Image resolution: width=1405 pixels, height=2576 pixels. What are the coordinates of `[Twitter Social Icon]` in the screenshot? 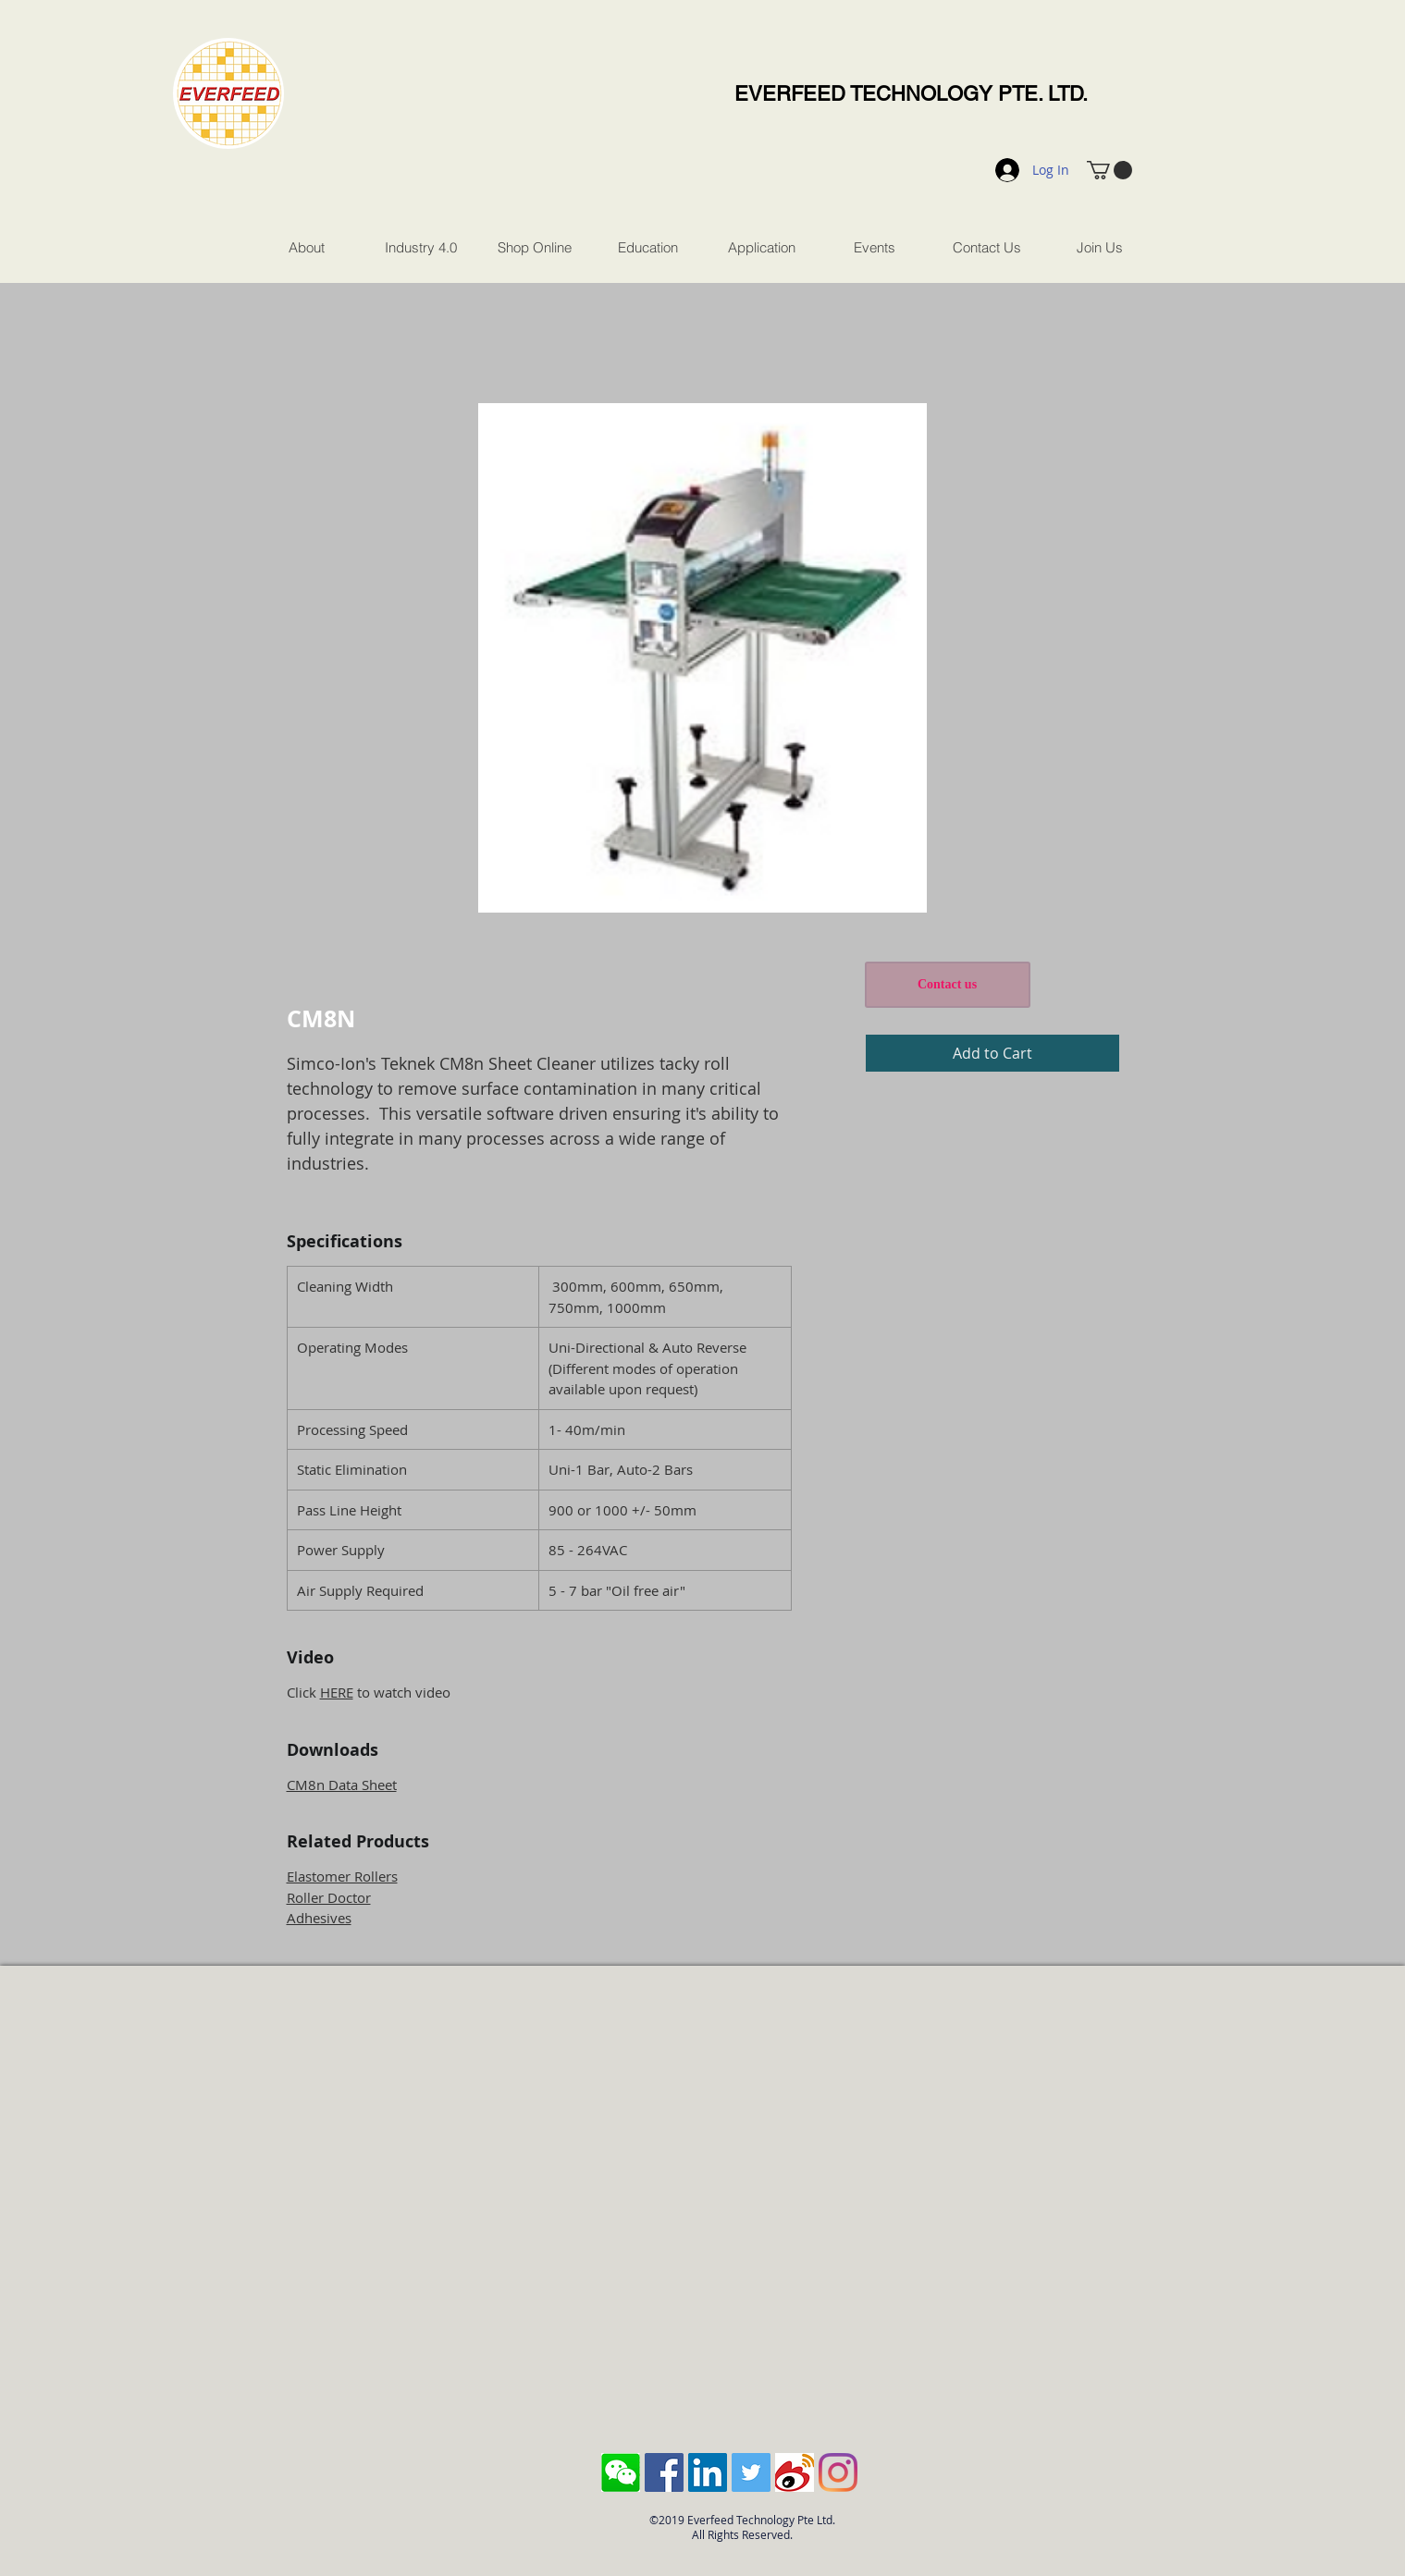 It's located at (751, 2472).